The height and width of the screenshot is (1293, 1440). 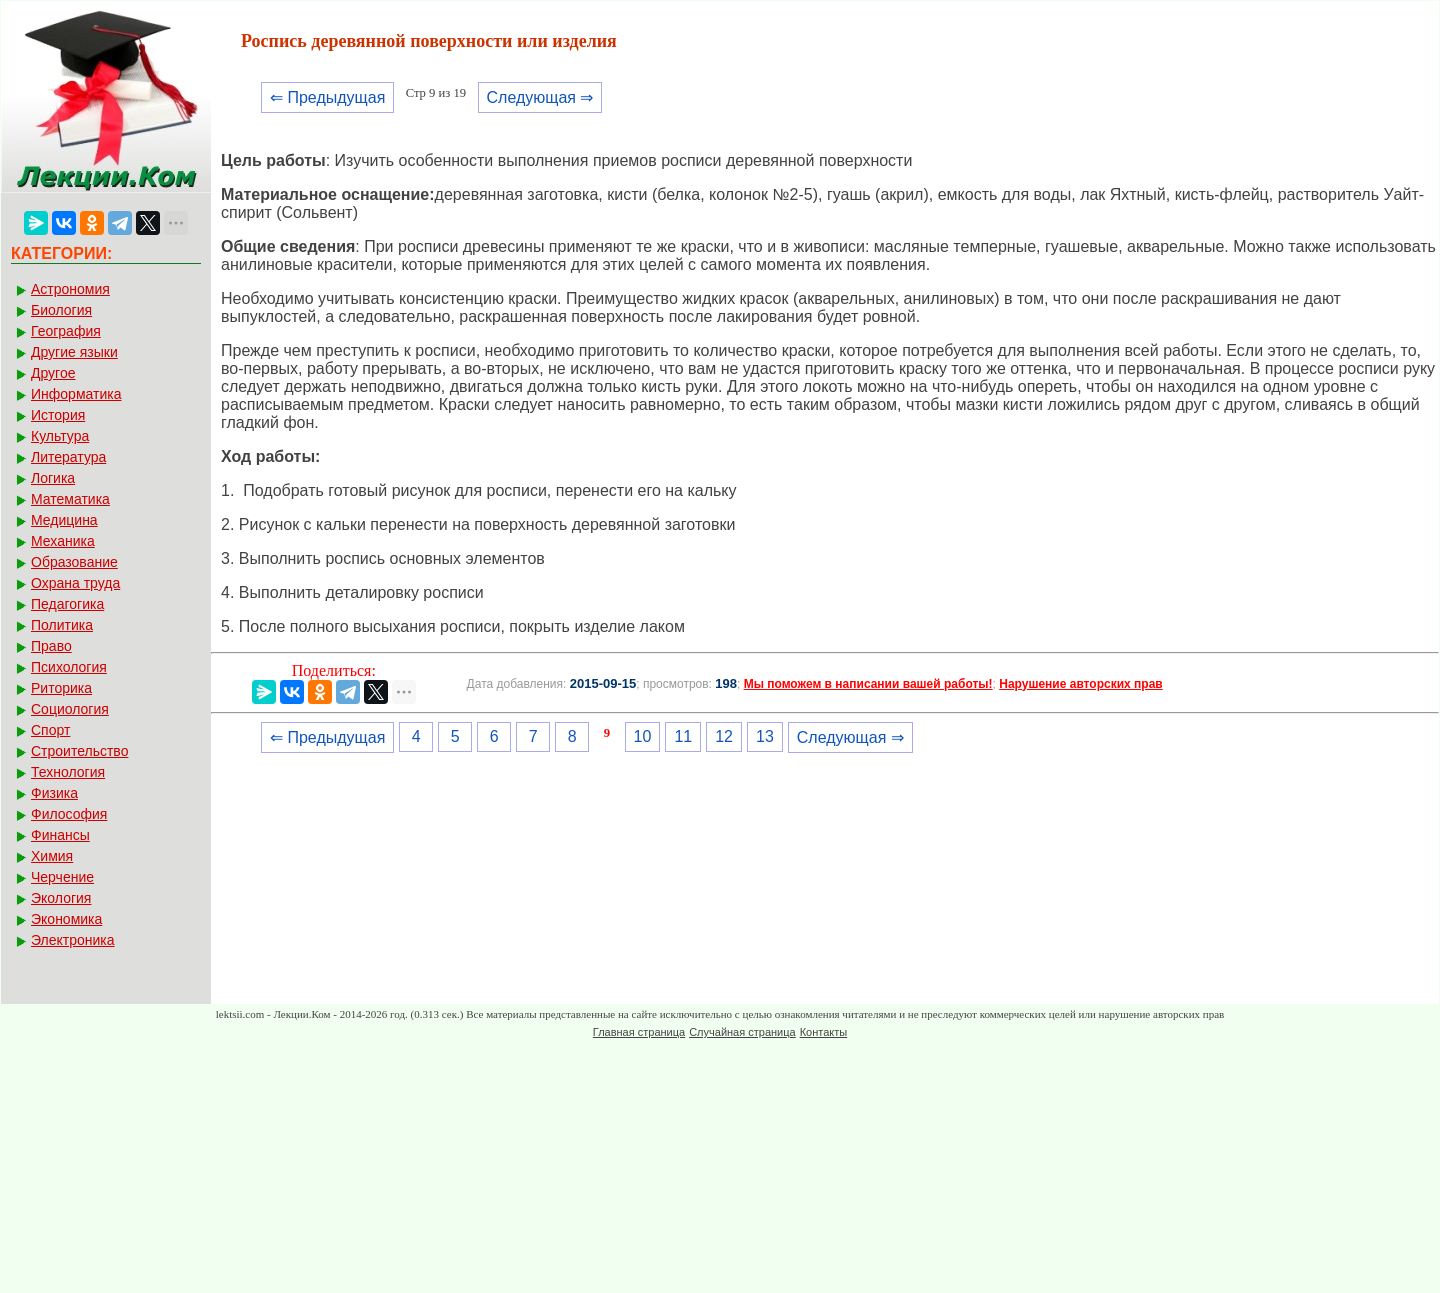 I want to click on Социология, so click(x=70, y=709).